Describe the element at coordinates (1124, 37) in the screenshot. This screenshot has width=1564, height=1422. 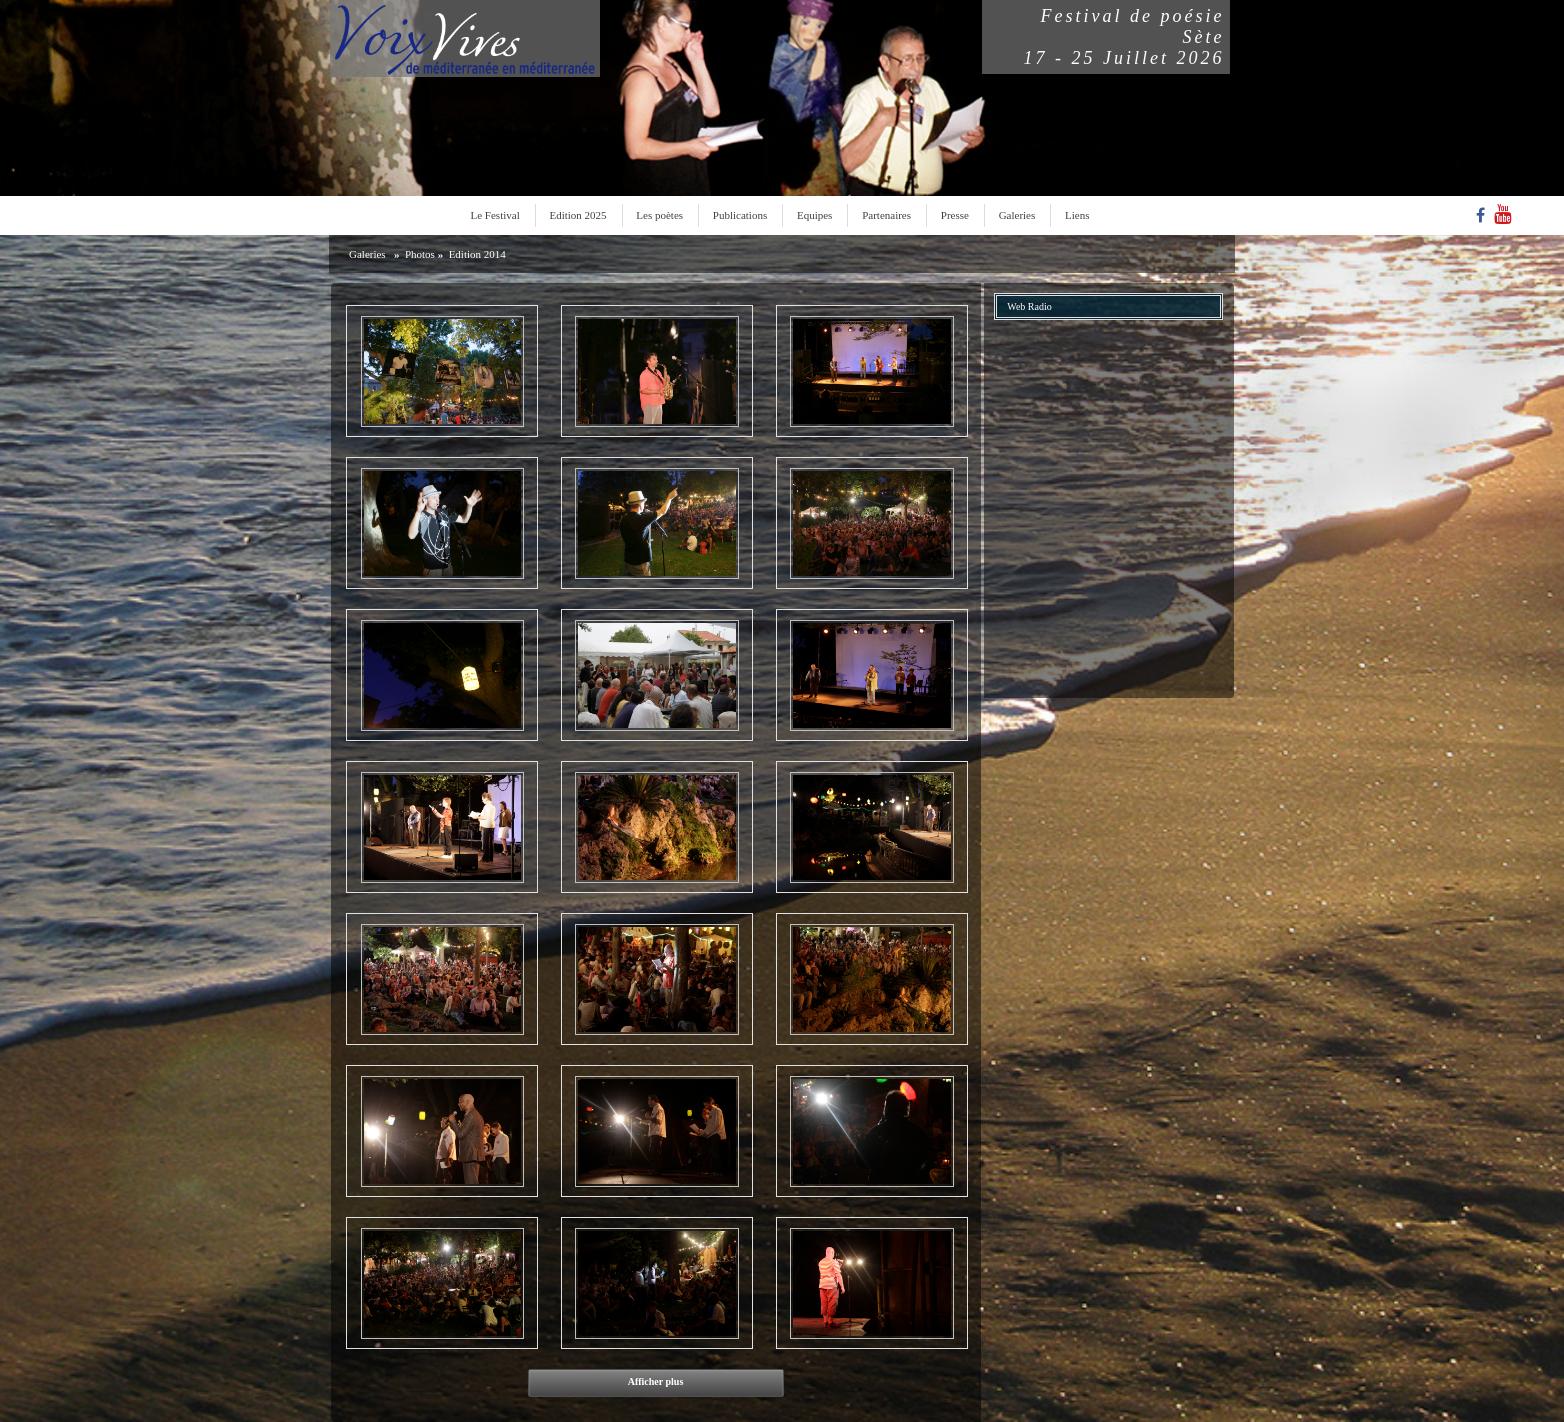
I see `Festival de poésieSète17 - 25 Juillet 2026` at that location.